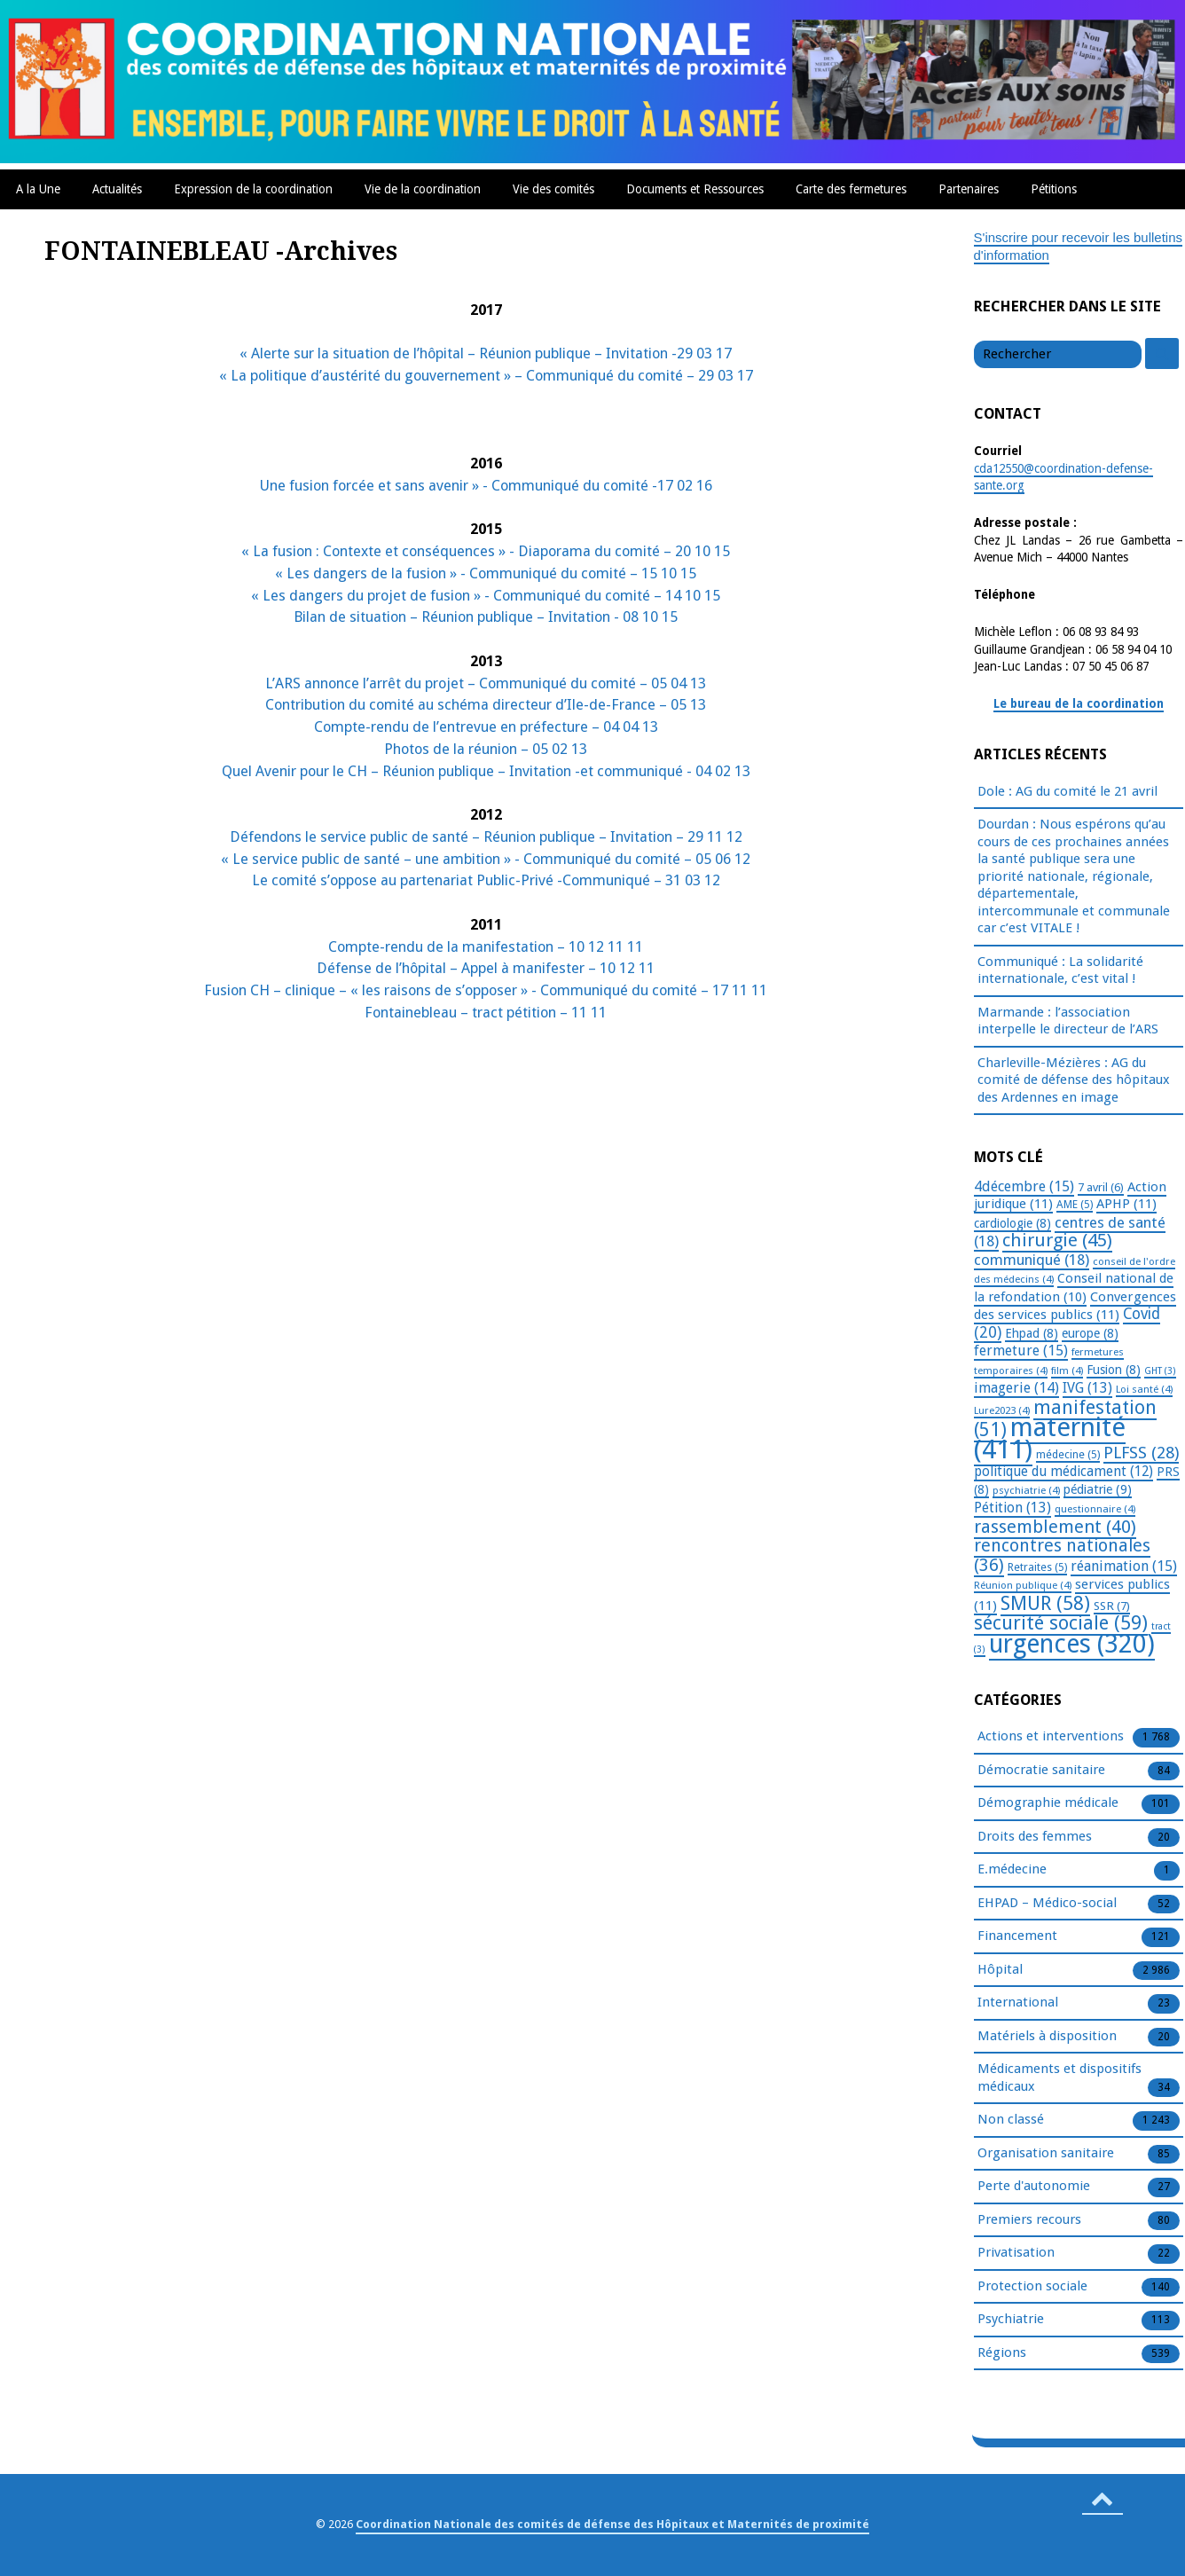 This screenshot has width=1185, height=2576. I want to click on Loi santé [Loi santé (4 éléments)], so click(1144, 1389).